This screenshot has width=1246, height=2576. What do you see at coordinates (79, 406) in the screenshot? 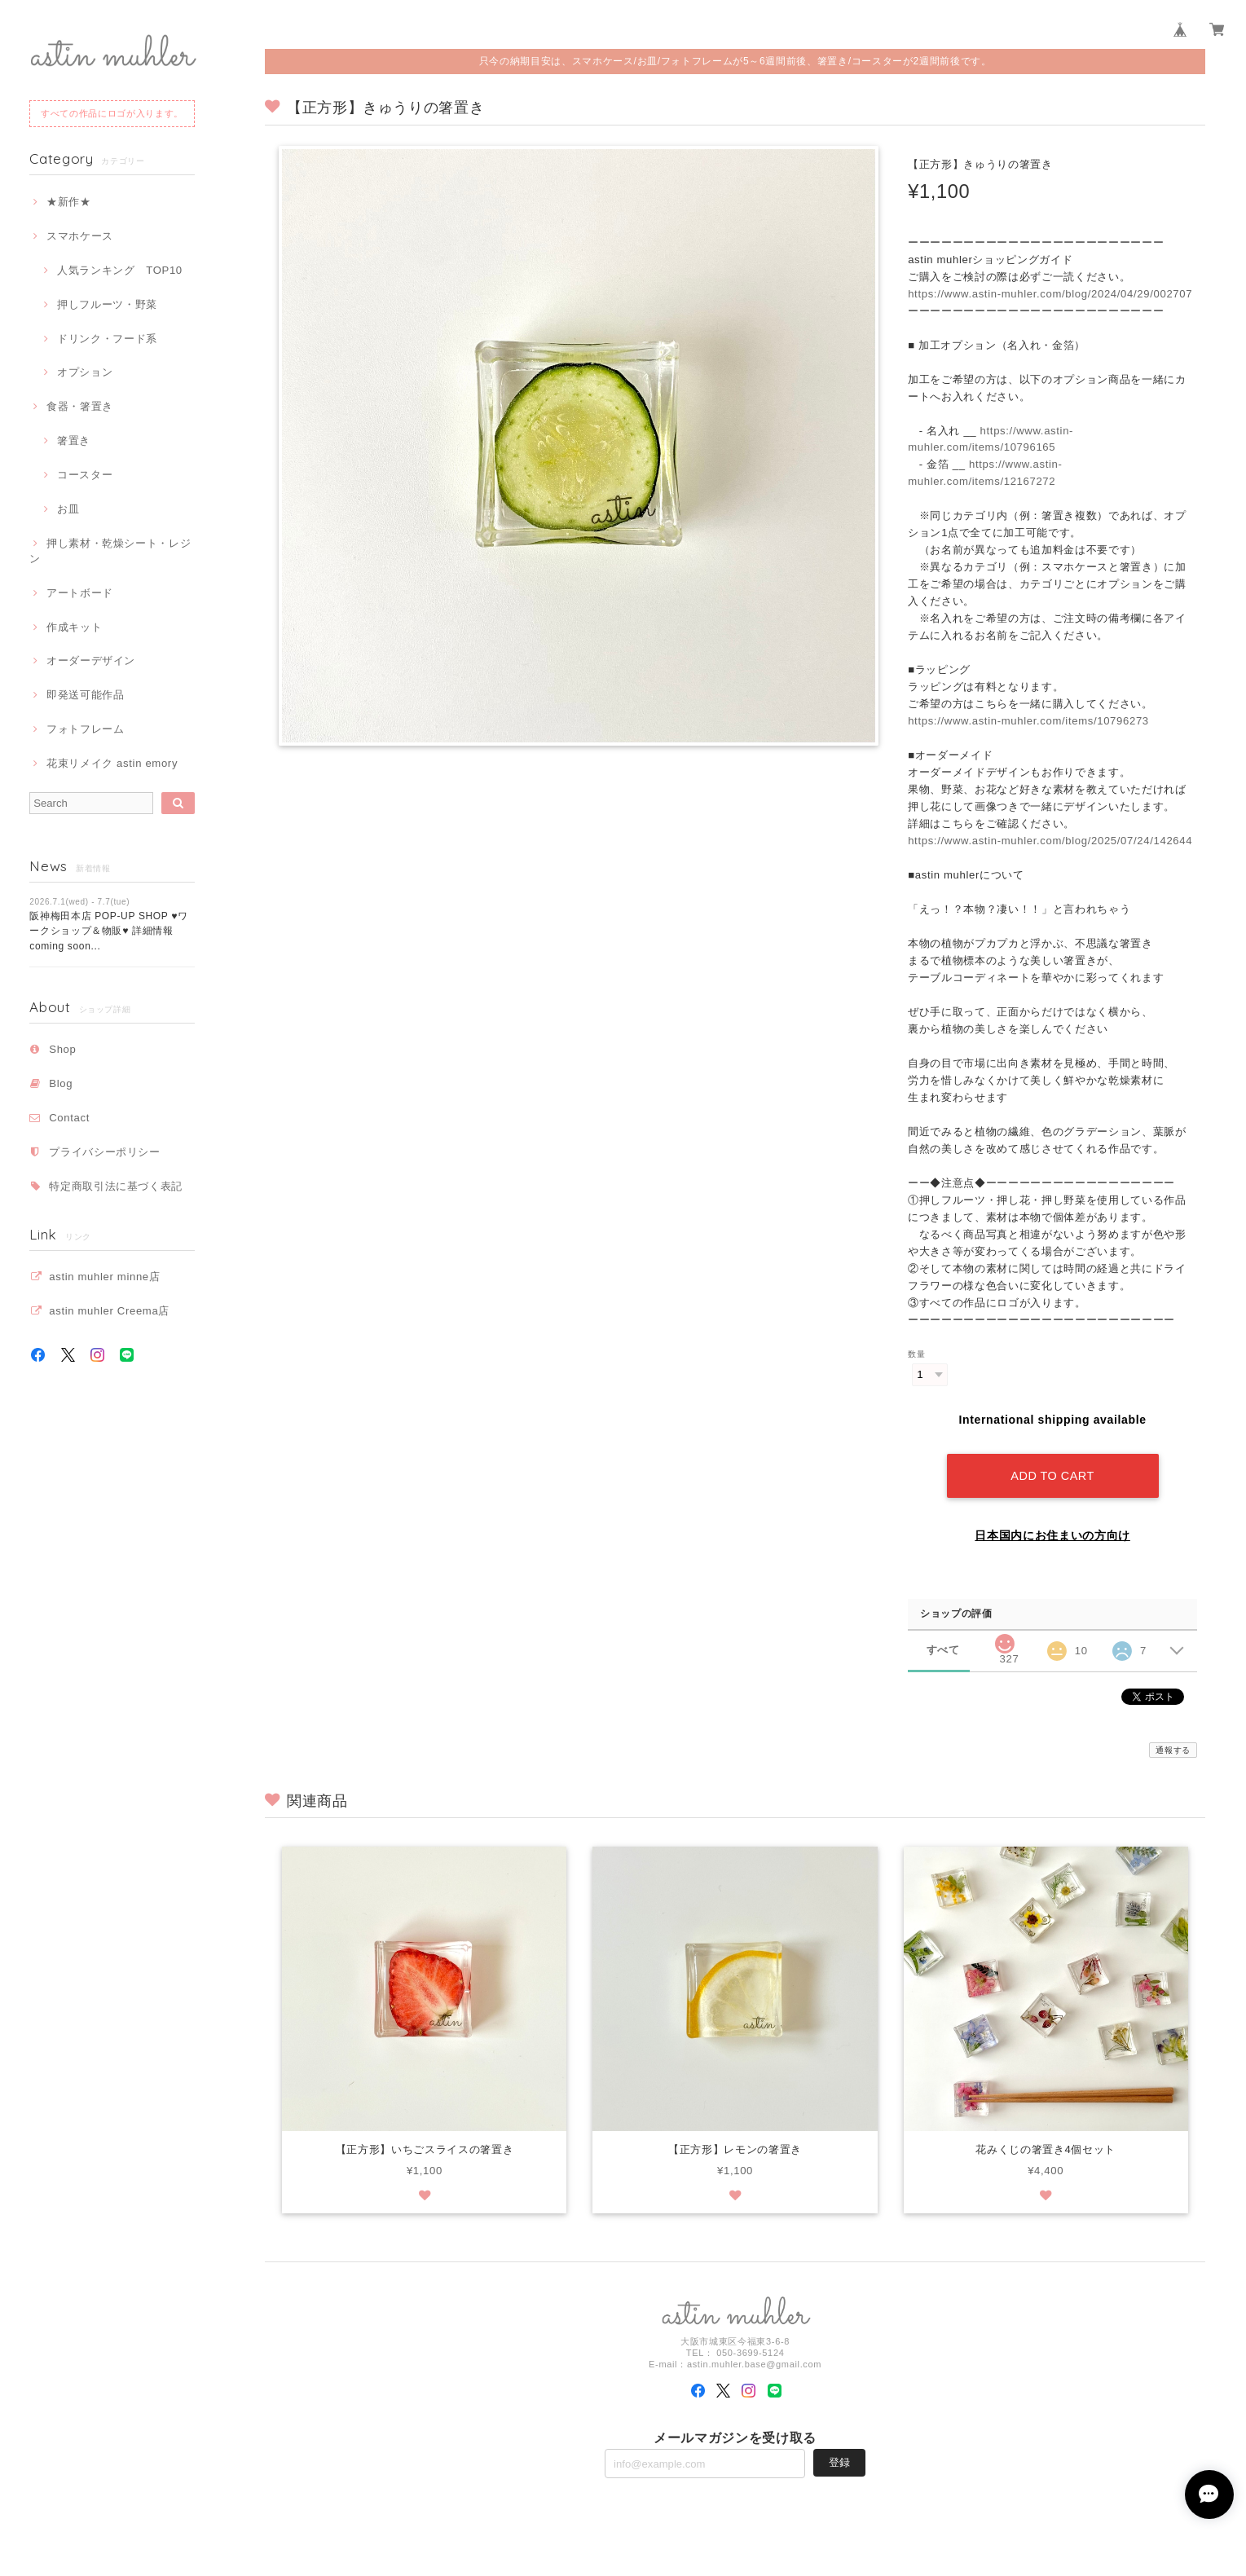
I see `食器・箸置き` at bounding box center [79, 406].